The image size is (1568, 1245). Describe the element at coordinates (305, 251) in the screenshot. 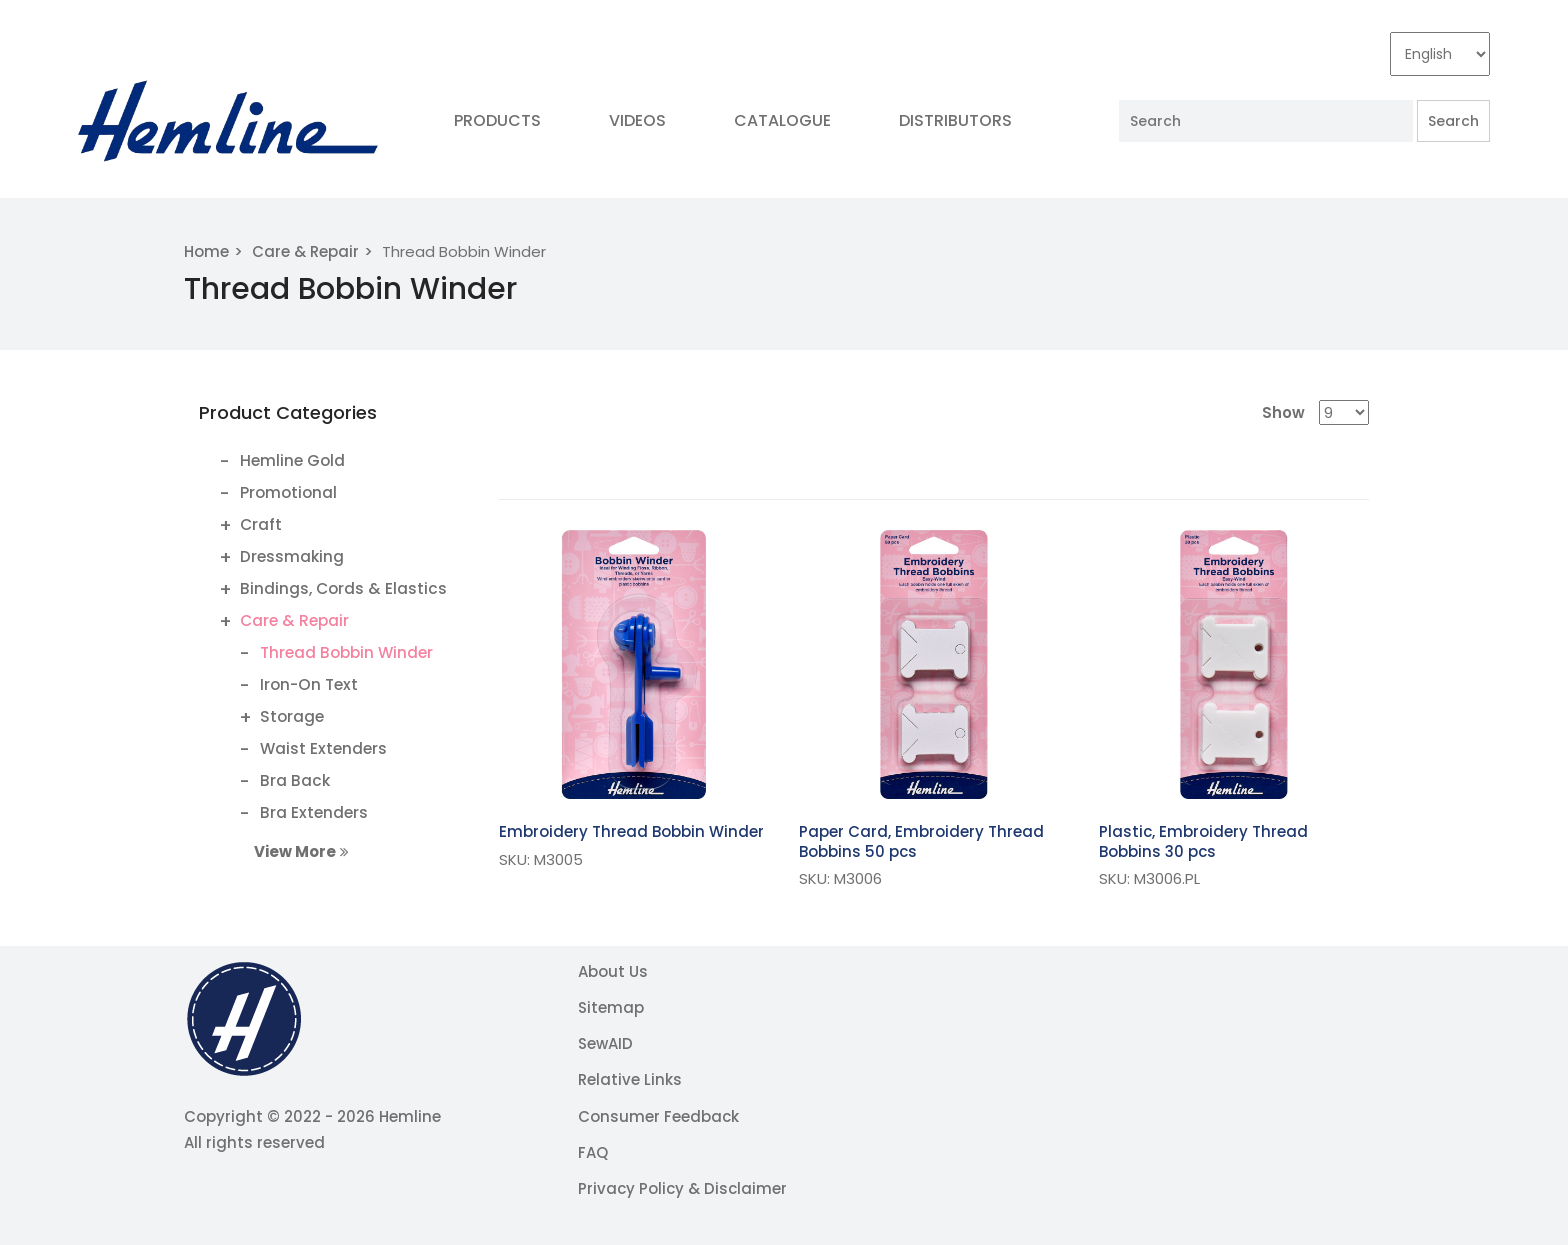

I see `Care & Repair` at that location.